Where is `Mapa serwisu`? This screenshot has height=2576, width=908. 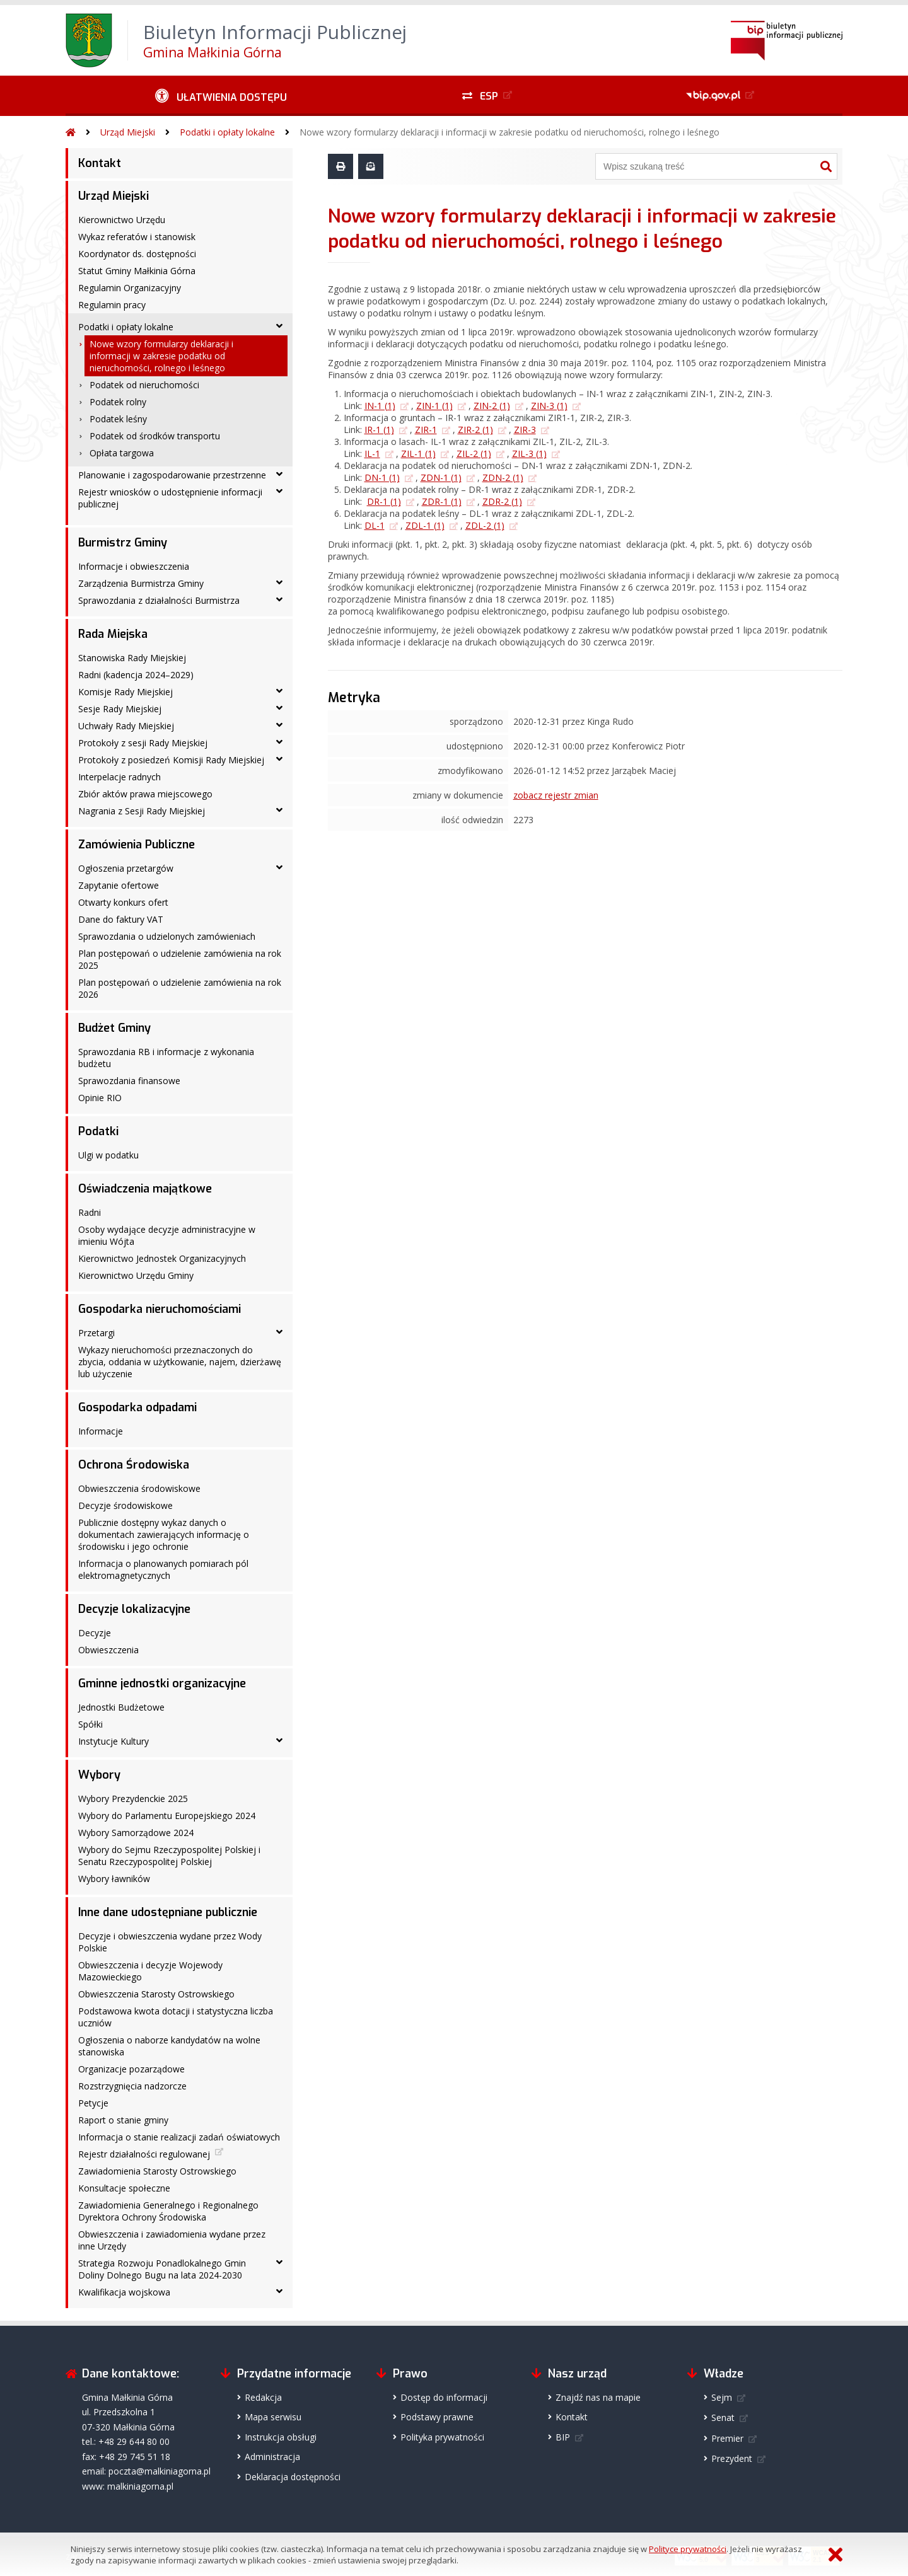
Mapa serwisu is located at coordinates (273, 2417).